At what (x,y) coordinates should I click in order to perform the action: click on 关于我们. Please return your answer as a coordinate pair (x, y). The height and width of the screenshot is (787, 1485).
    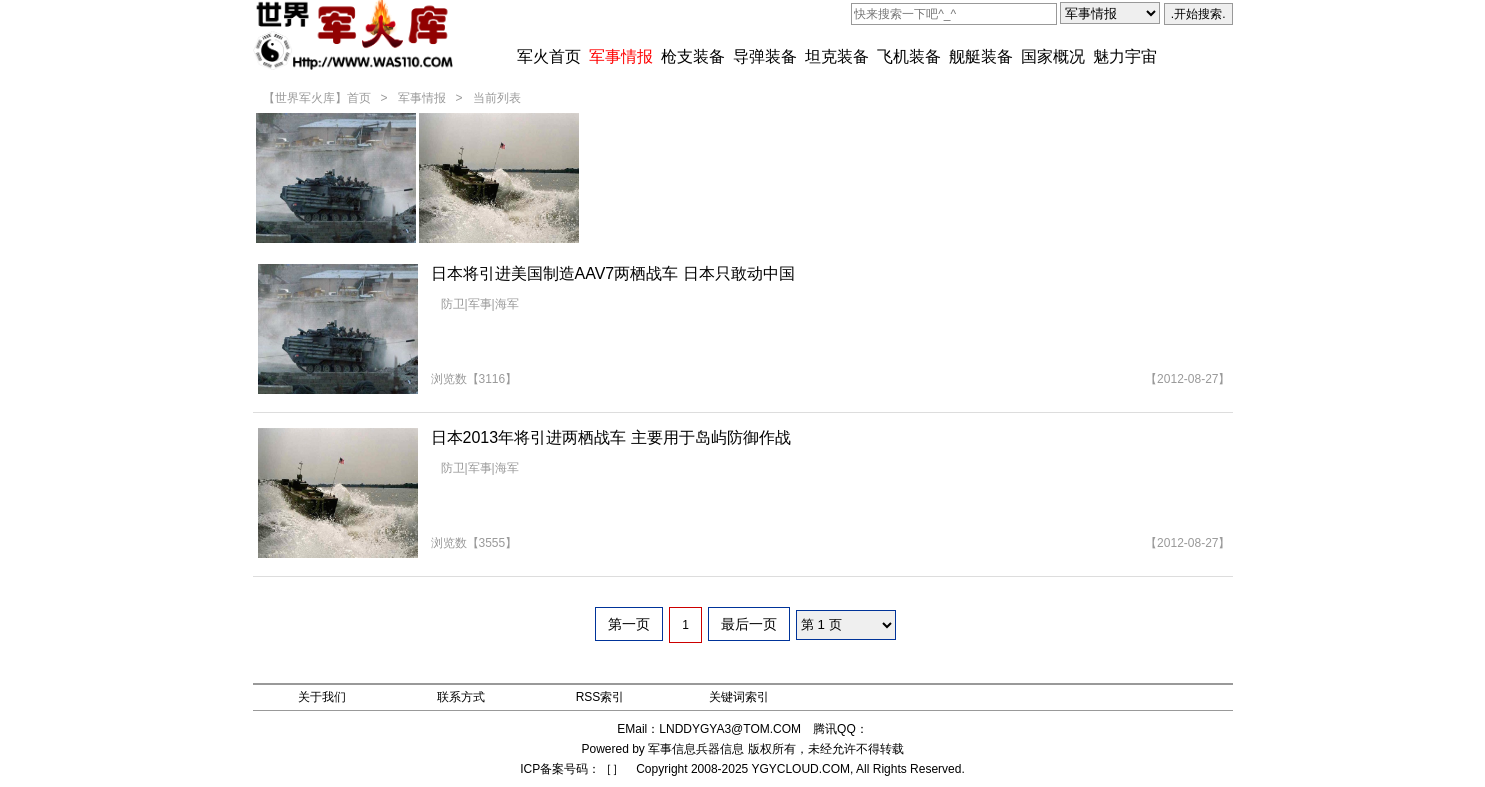
    Looking at the image, I should click on (322, 697).